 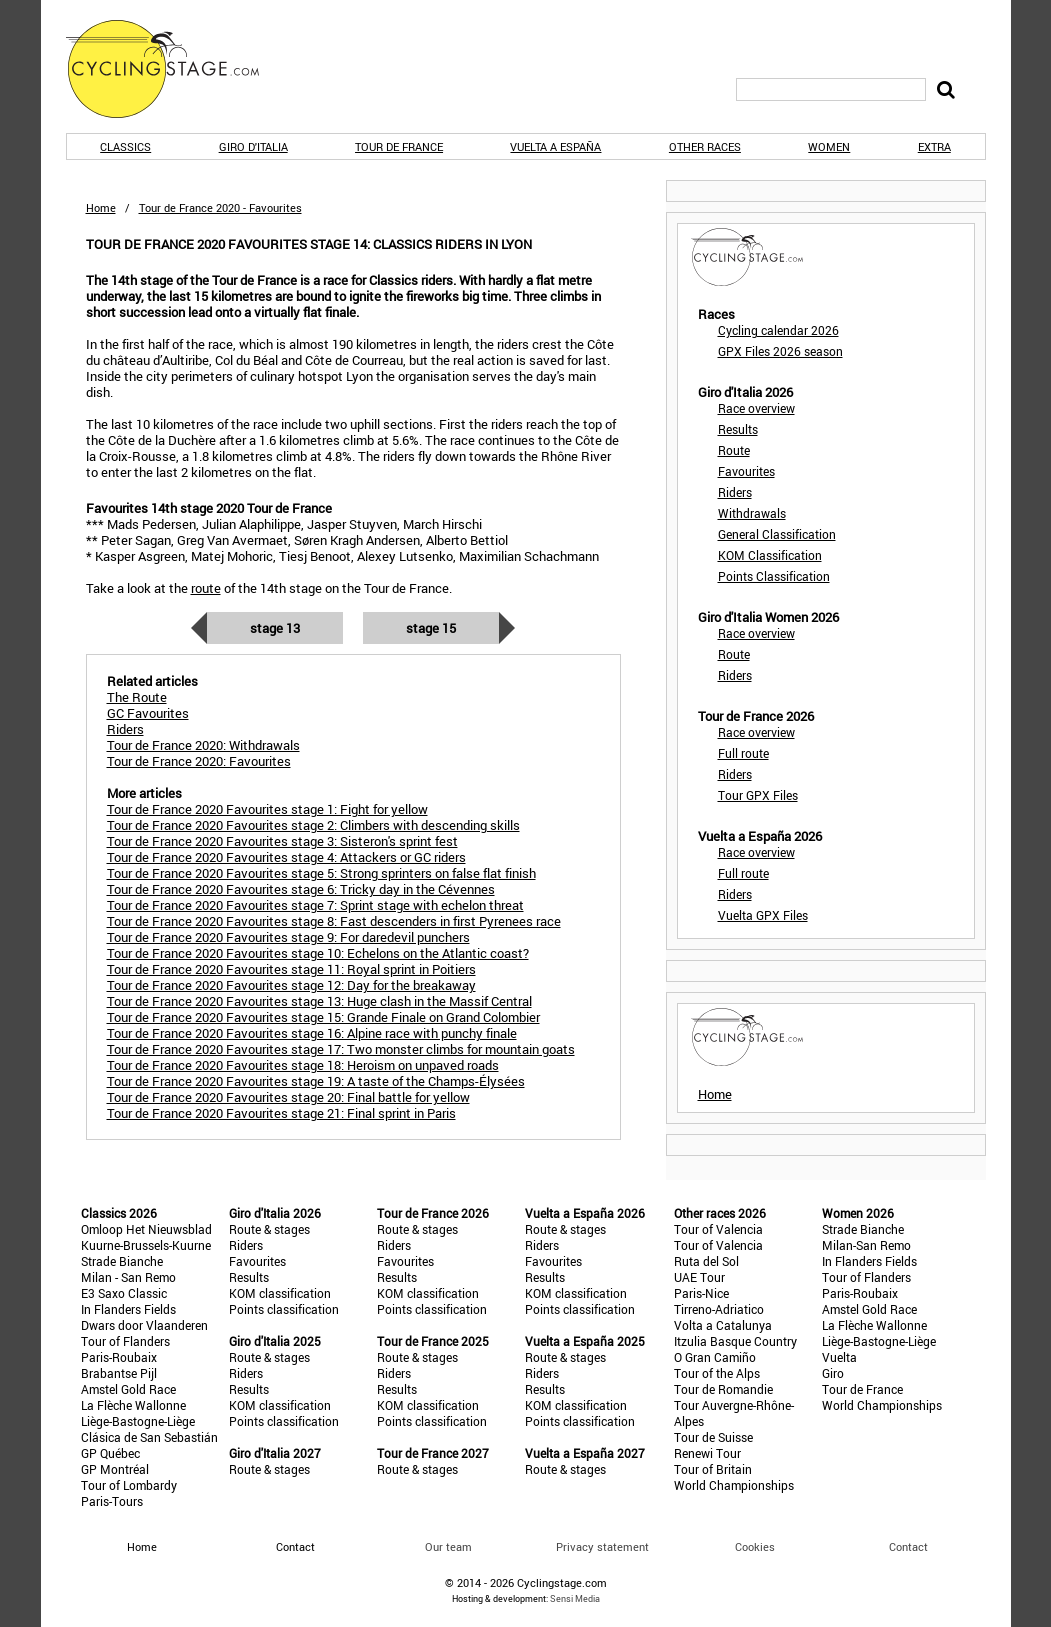 I want to click on Ruta del Sol, so click(x=706, y=1261).